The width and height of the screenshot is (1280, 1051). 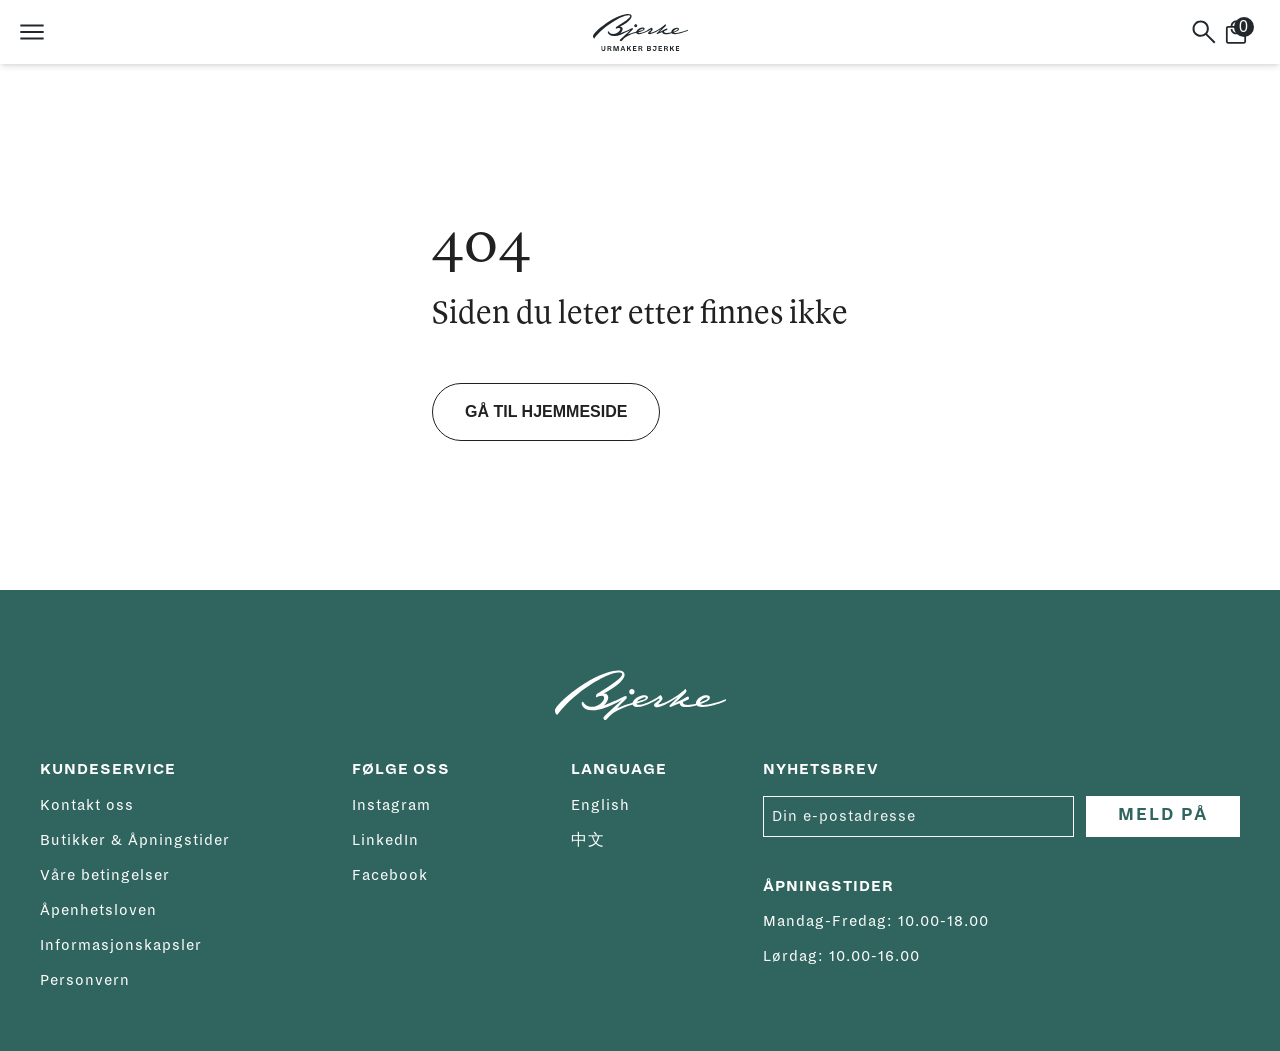 What do you see at coordinates (588, 840) in the screenshot?
I see `中文` at bounding box center [588, 840].